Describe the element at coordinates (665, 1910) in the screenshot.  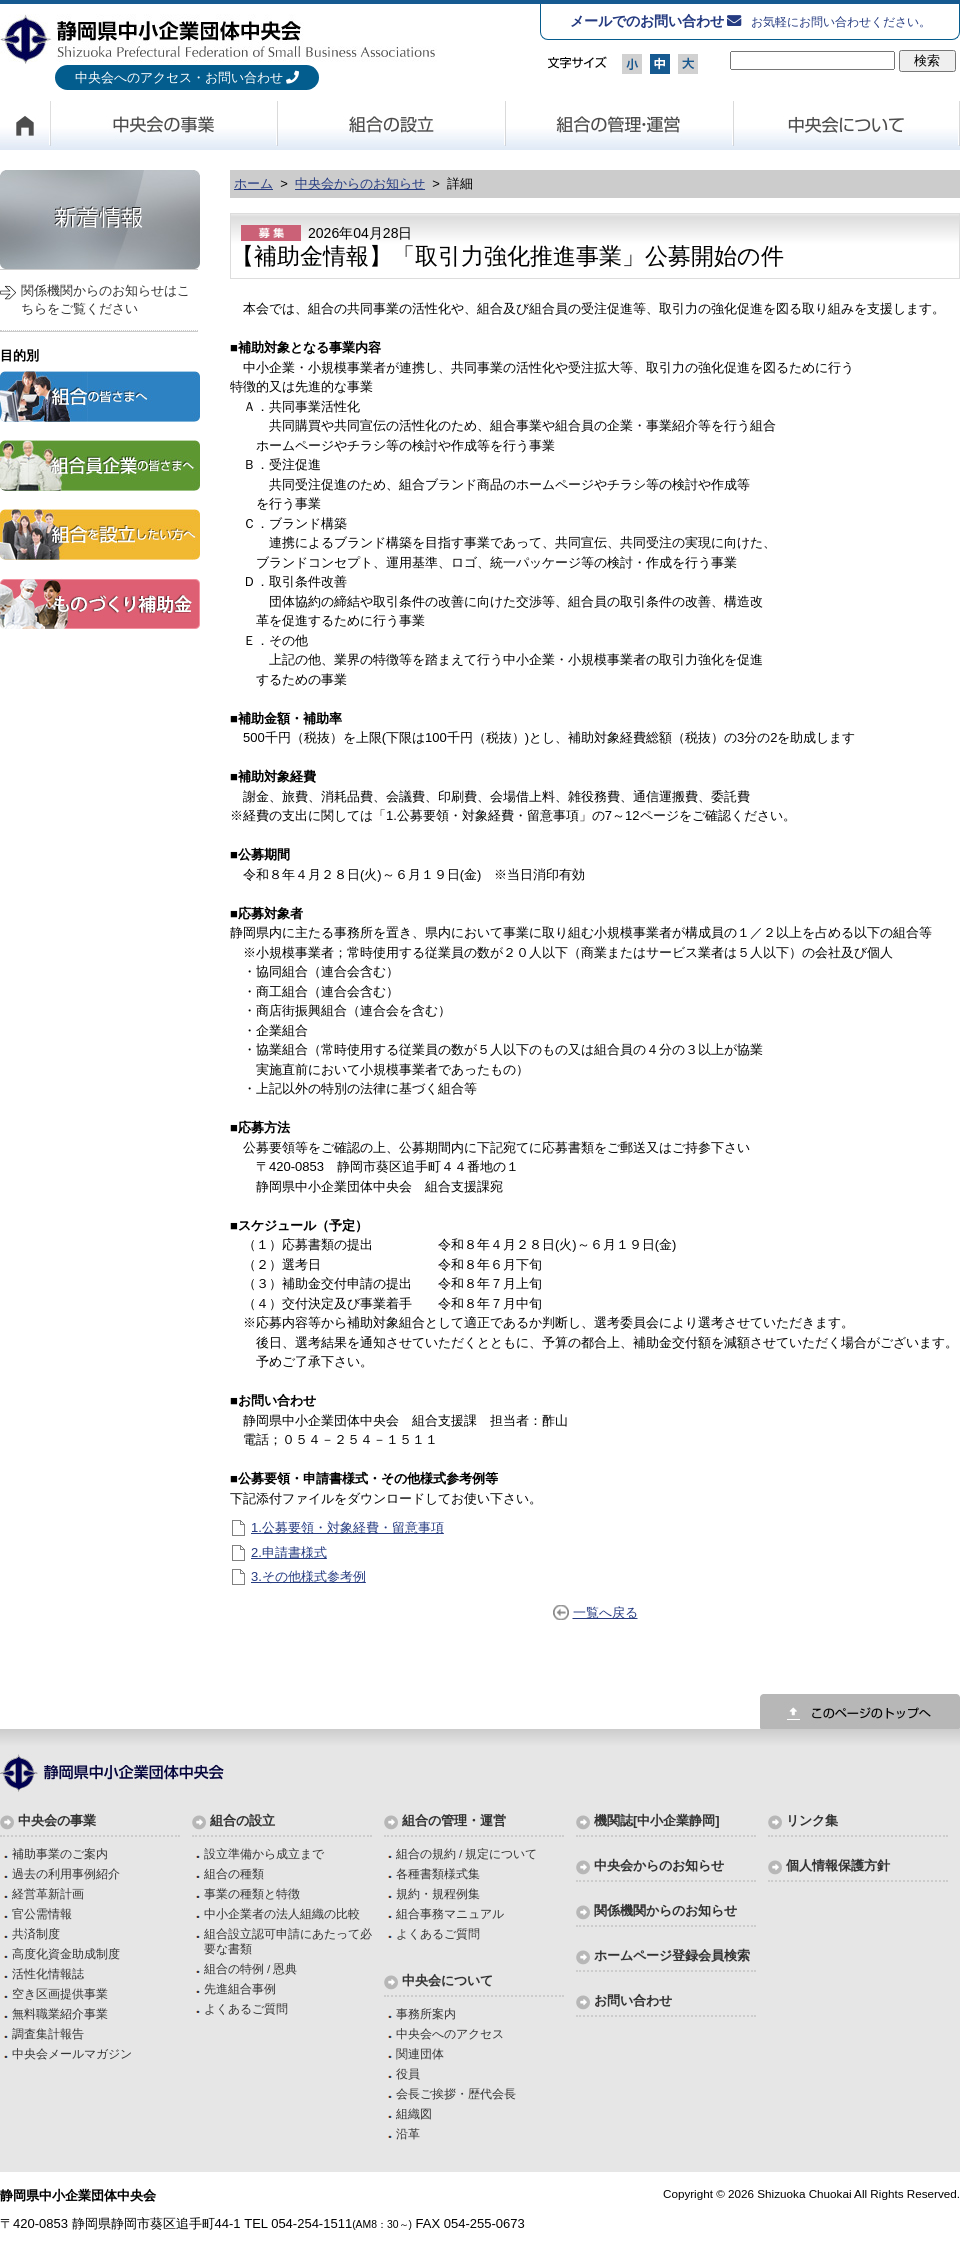
I see `関係機関からのお知らせ` at that location.